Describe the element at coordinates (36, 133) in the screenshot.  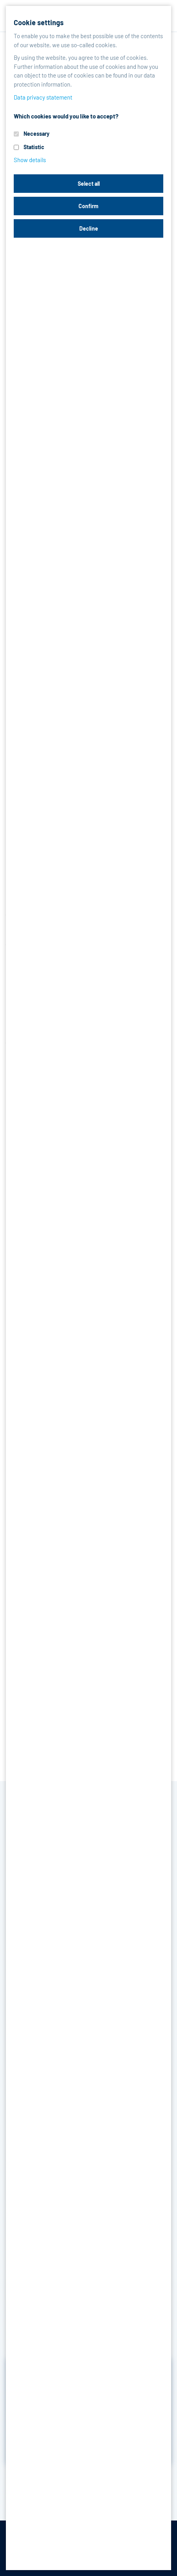
I see `Necessary` at that location.